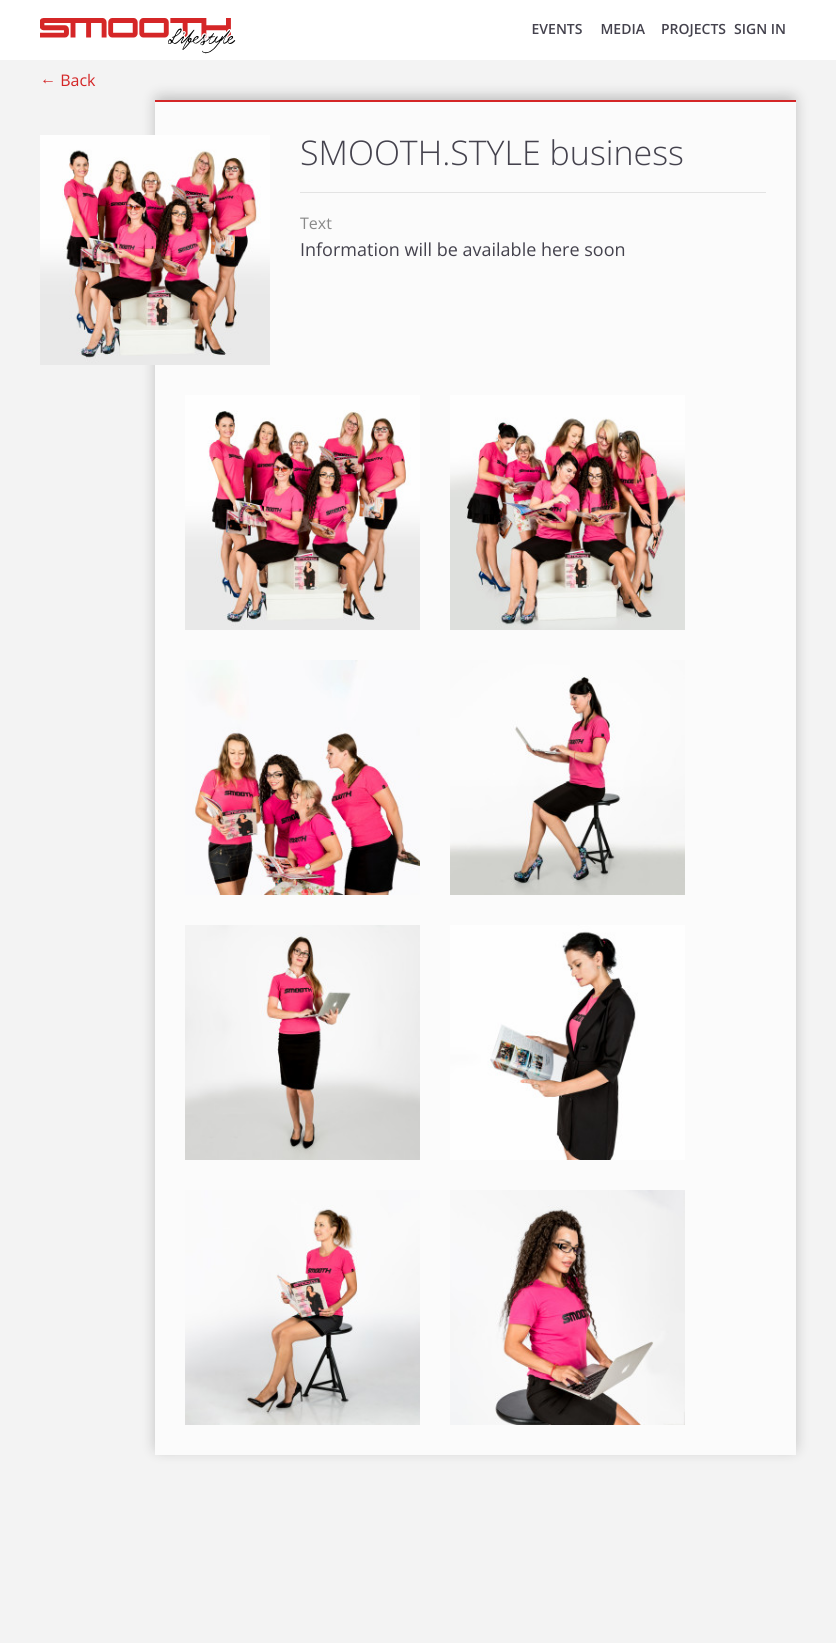 The height and width of the screenshot is (1643, 836). I want to click on SIGN IN, so click(760, 29).